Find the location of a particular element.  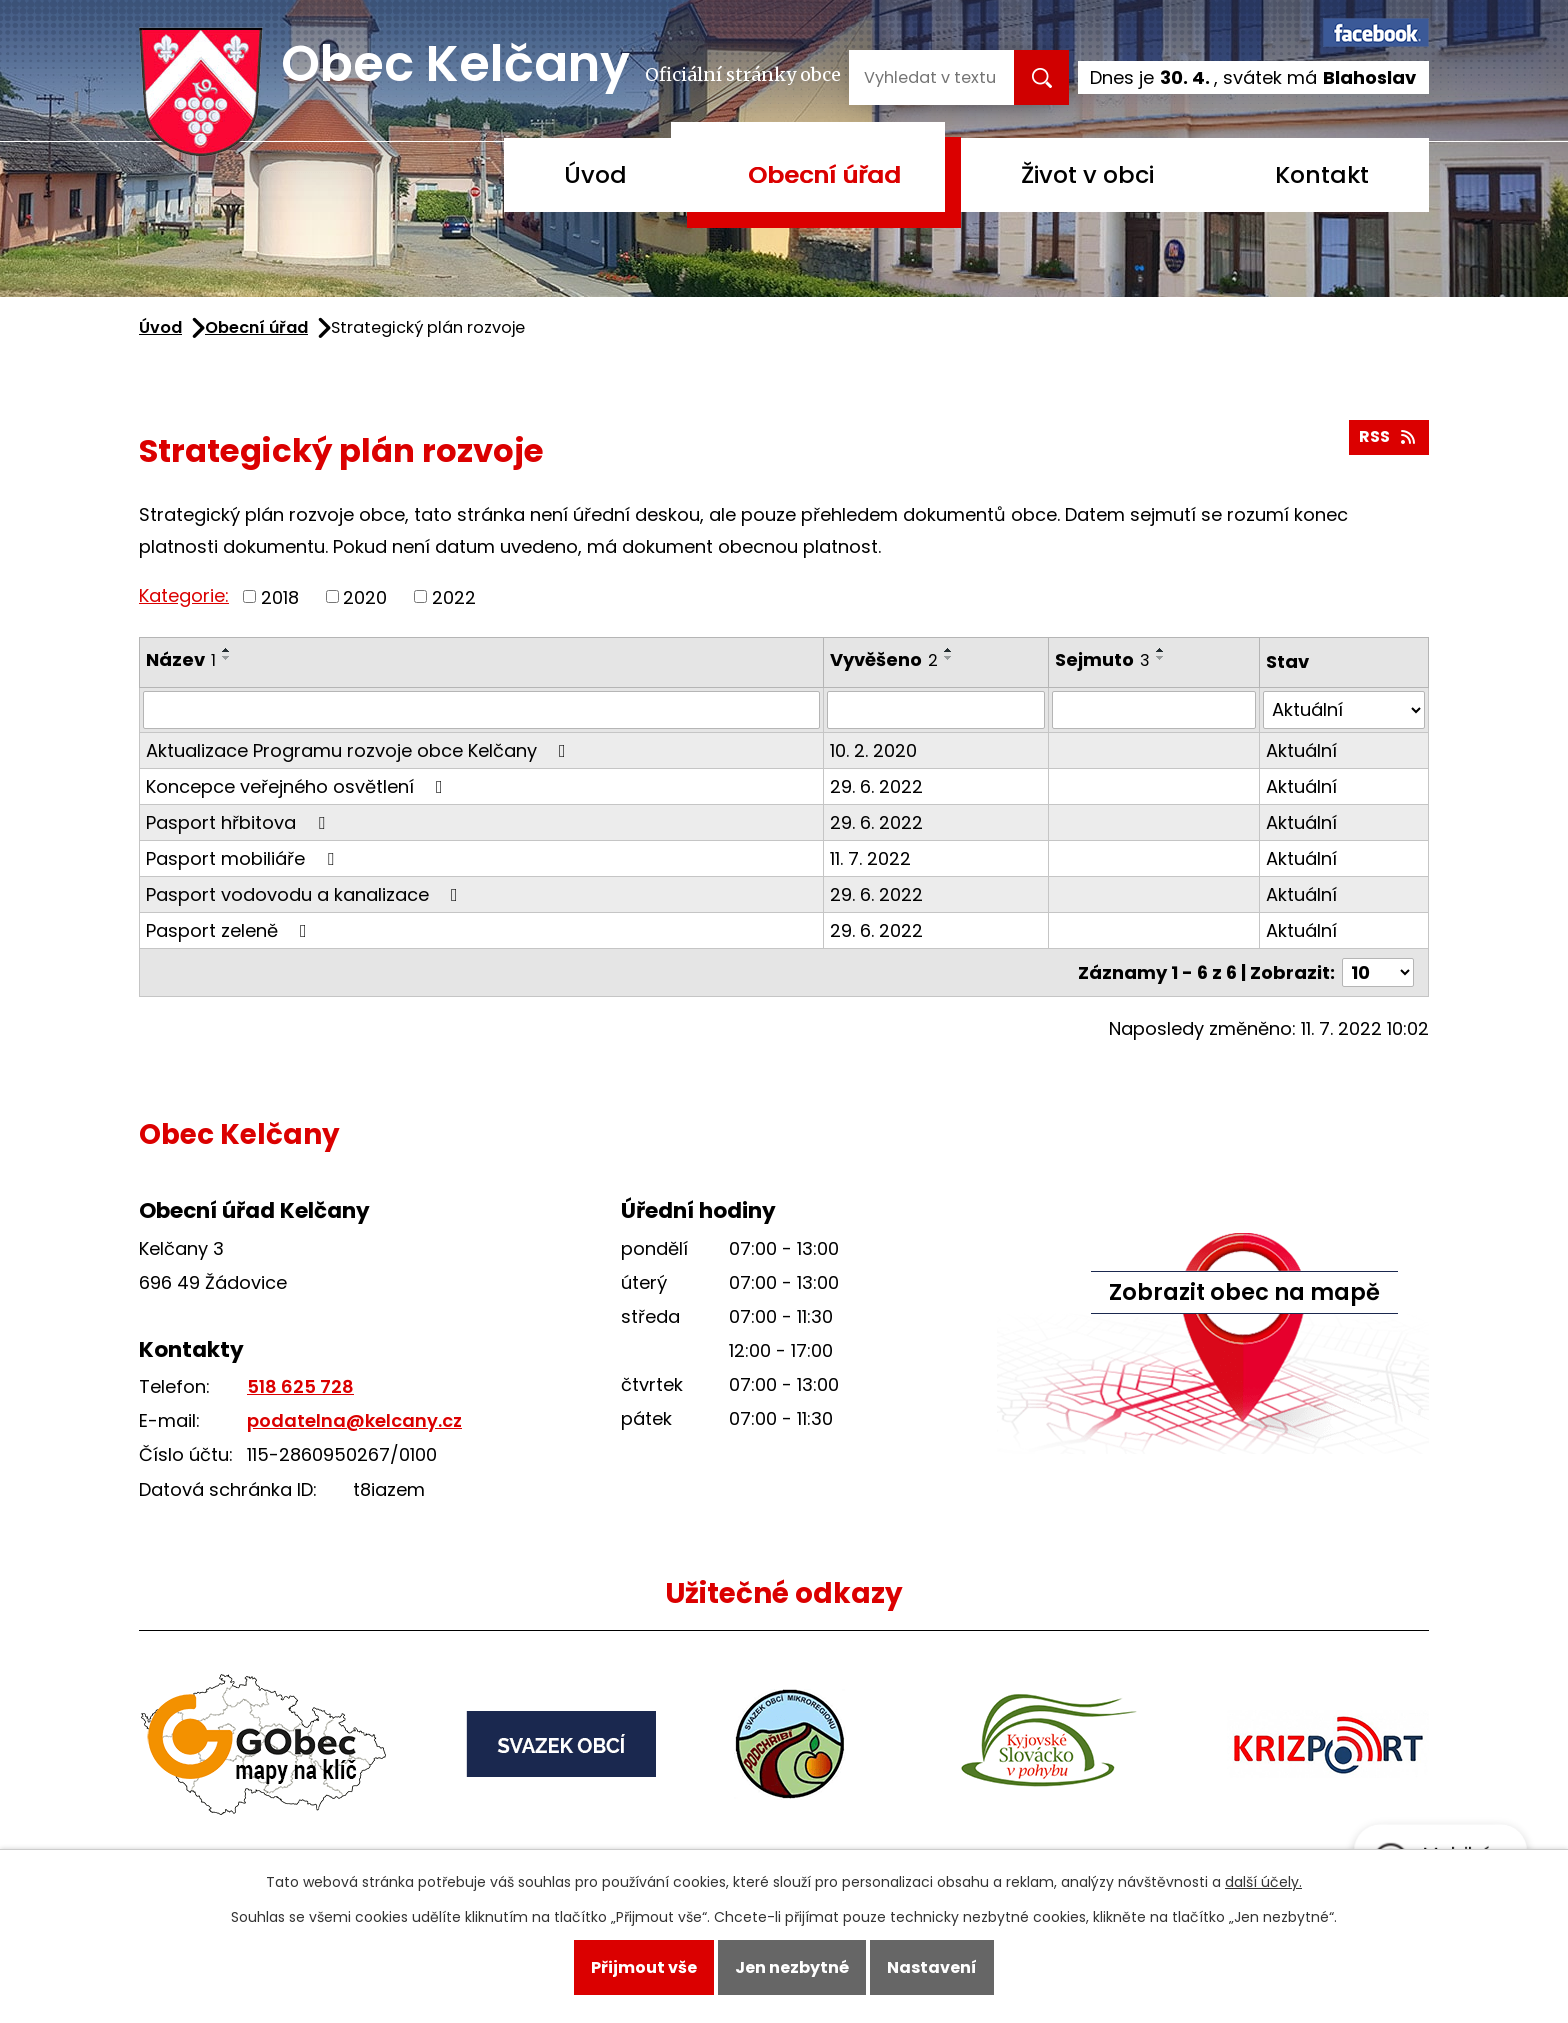

11. 7. 2022 is located at coordinates (870, 858).